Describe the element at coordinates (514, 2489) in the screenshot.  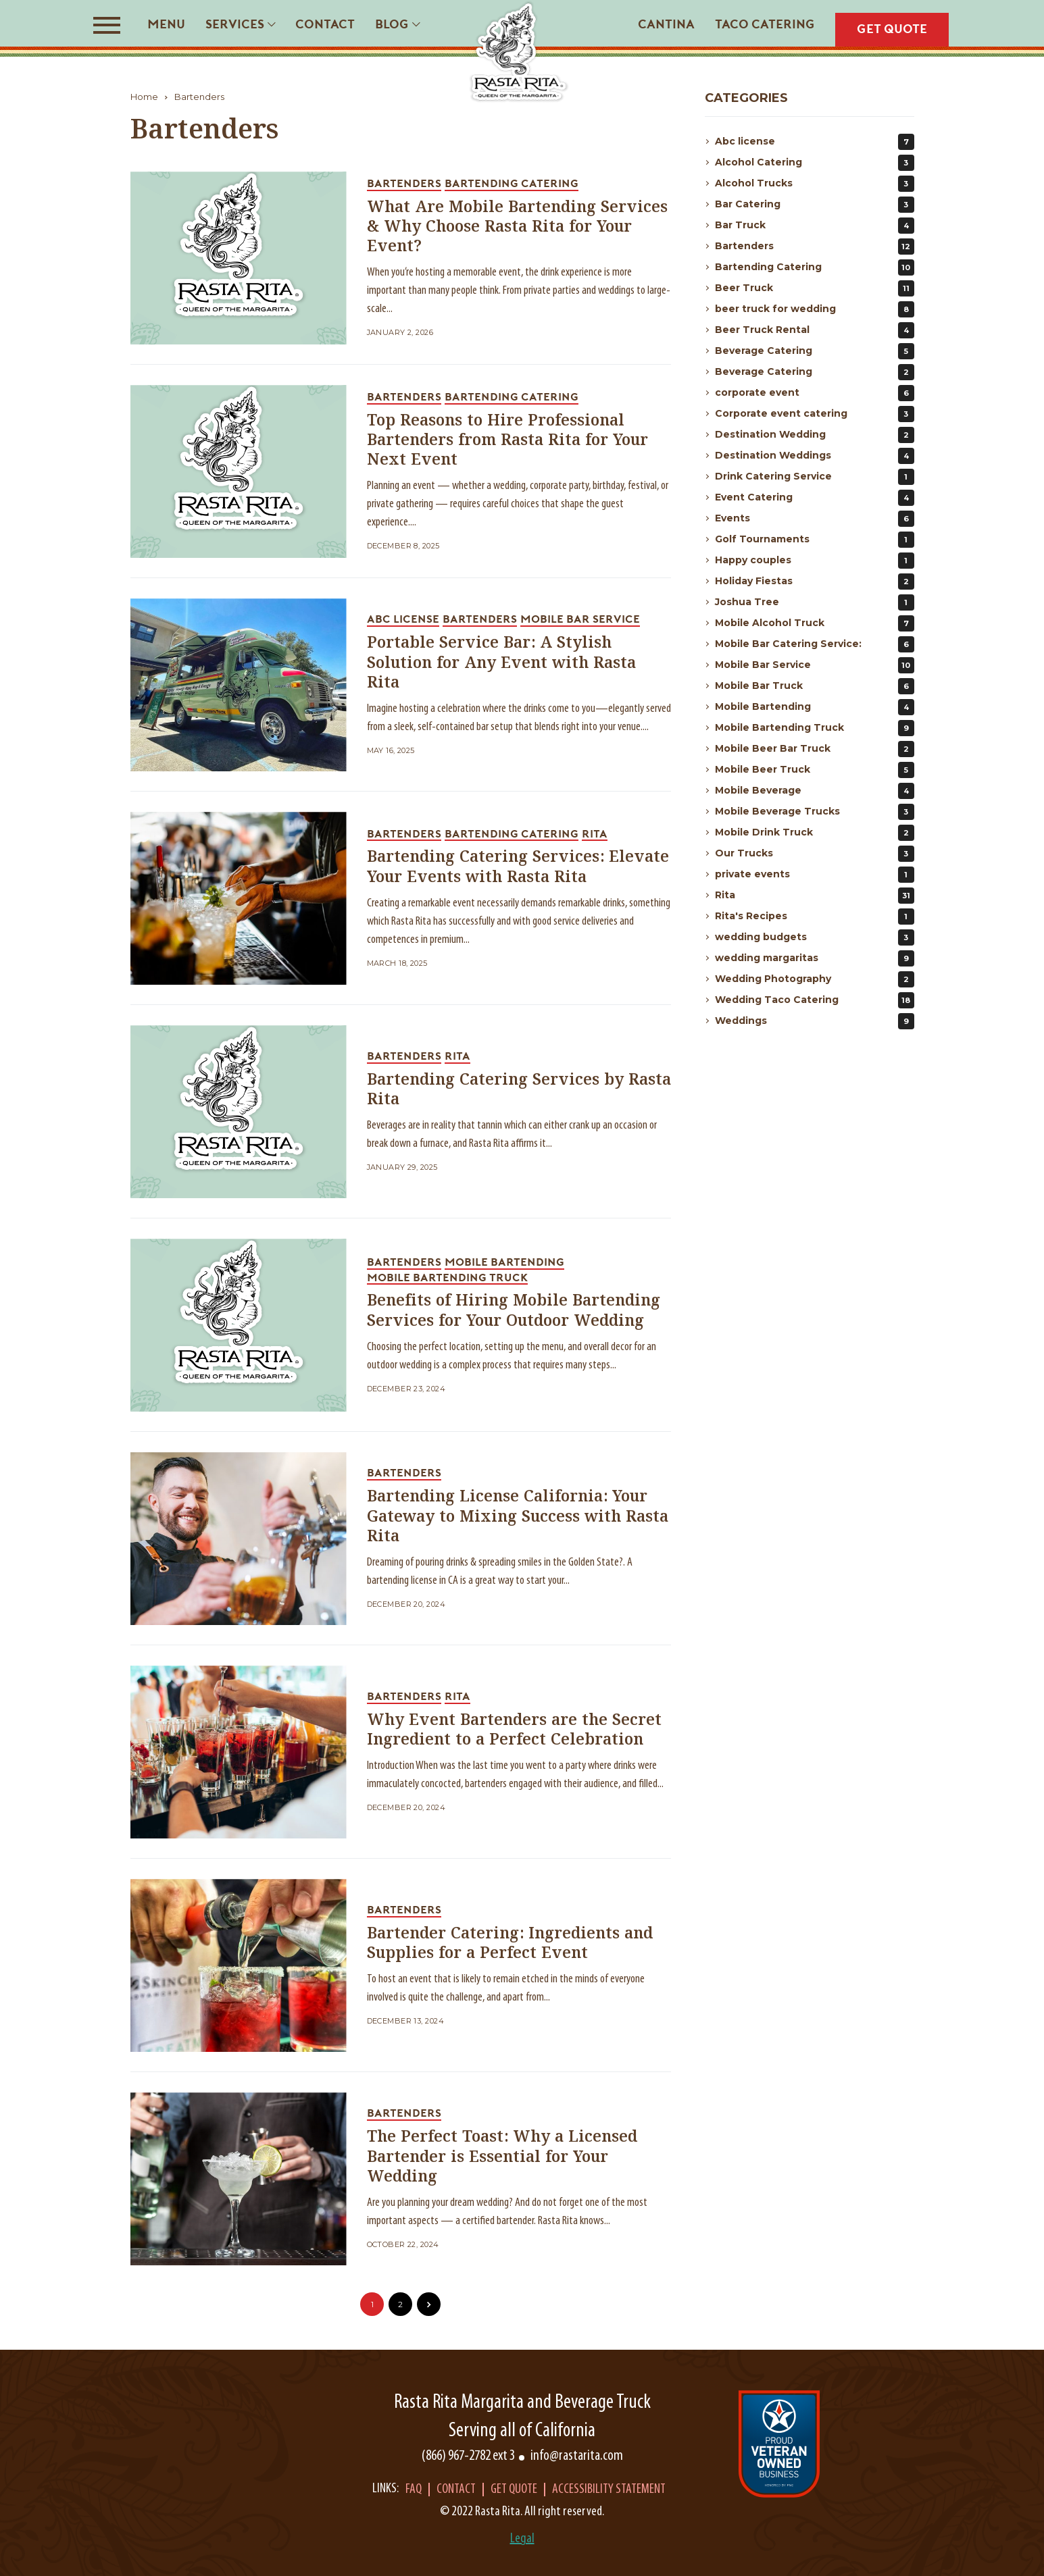
I see `Get Quote` at that location.